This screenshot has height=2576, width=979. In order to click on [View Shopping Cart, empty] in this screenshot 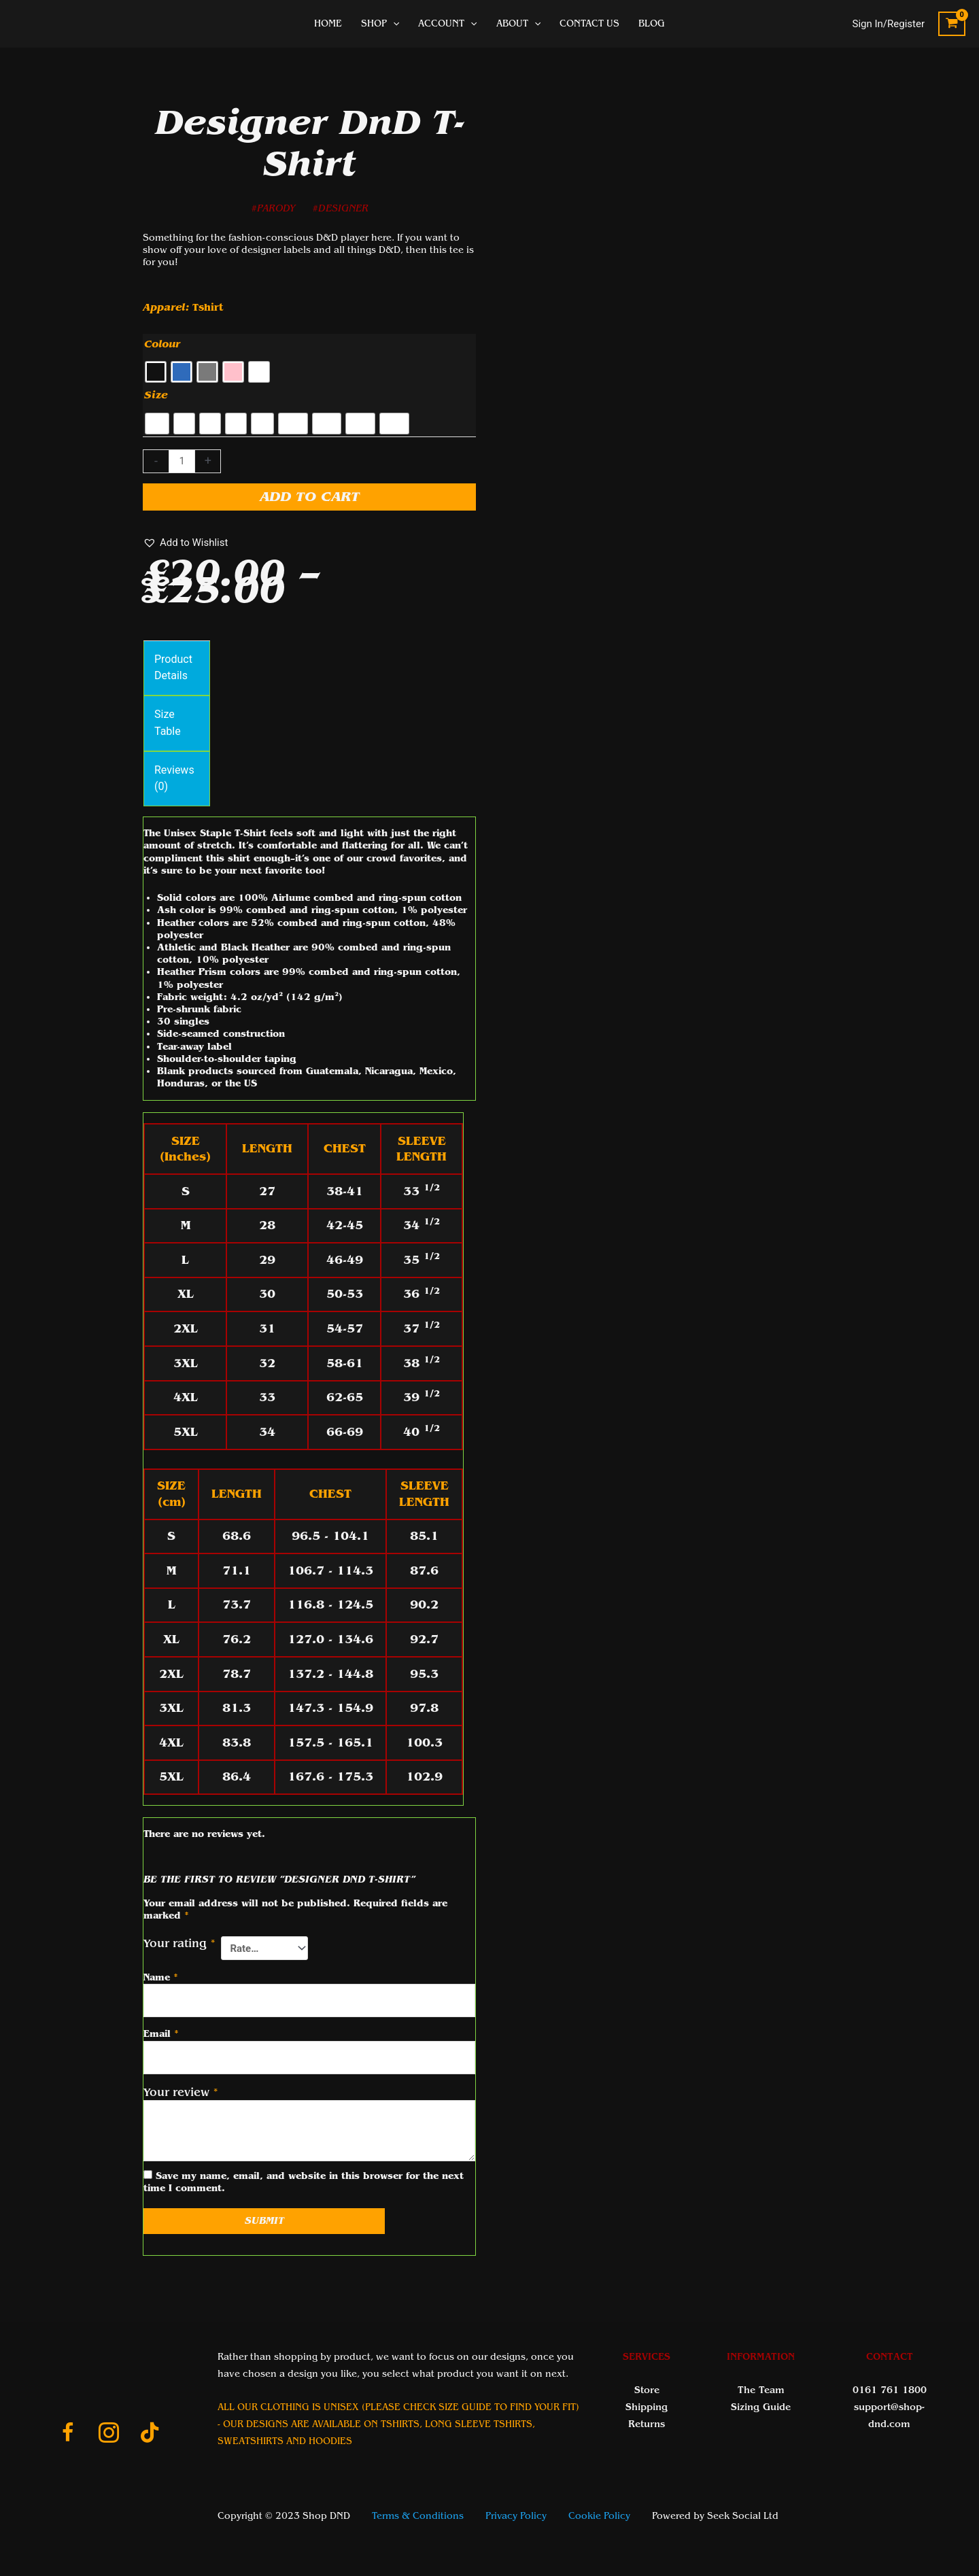, I will do `click(951, 24)`.